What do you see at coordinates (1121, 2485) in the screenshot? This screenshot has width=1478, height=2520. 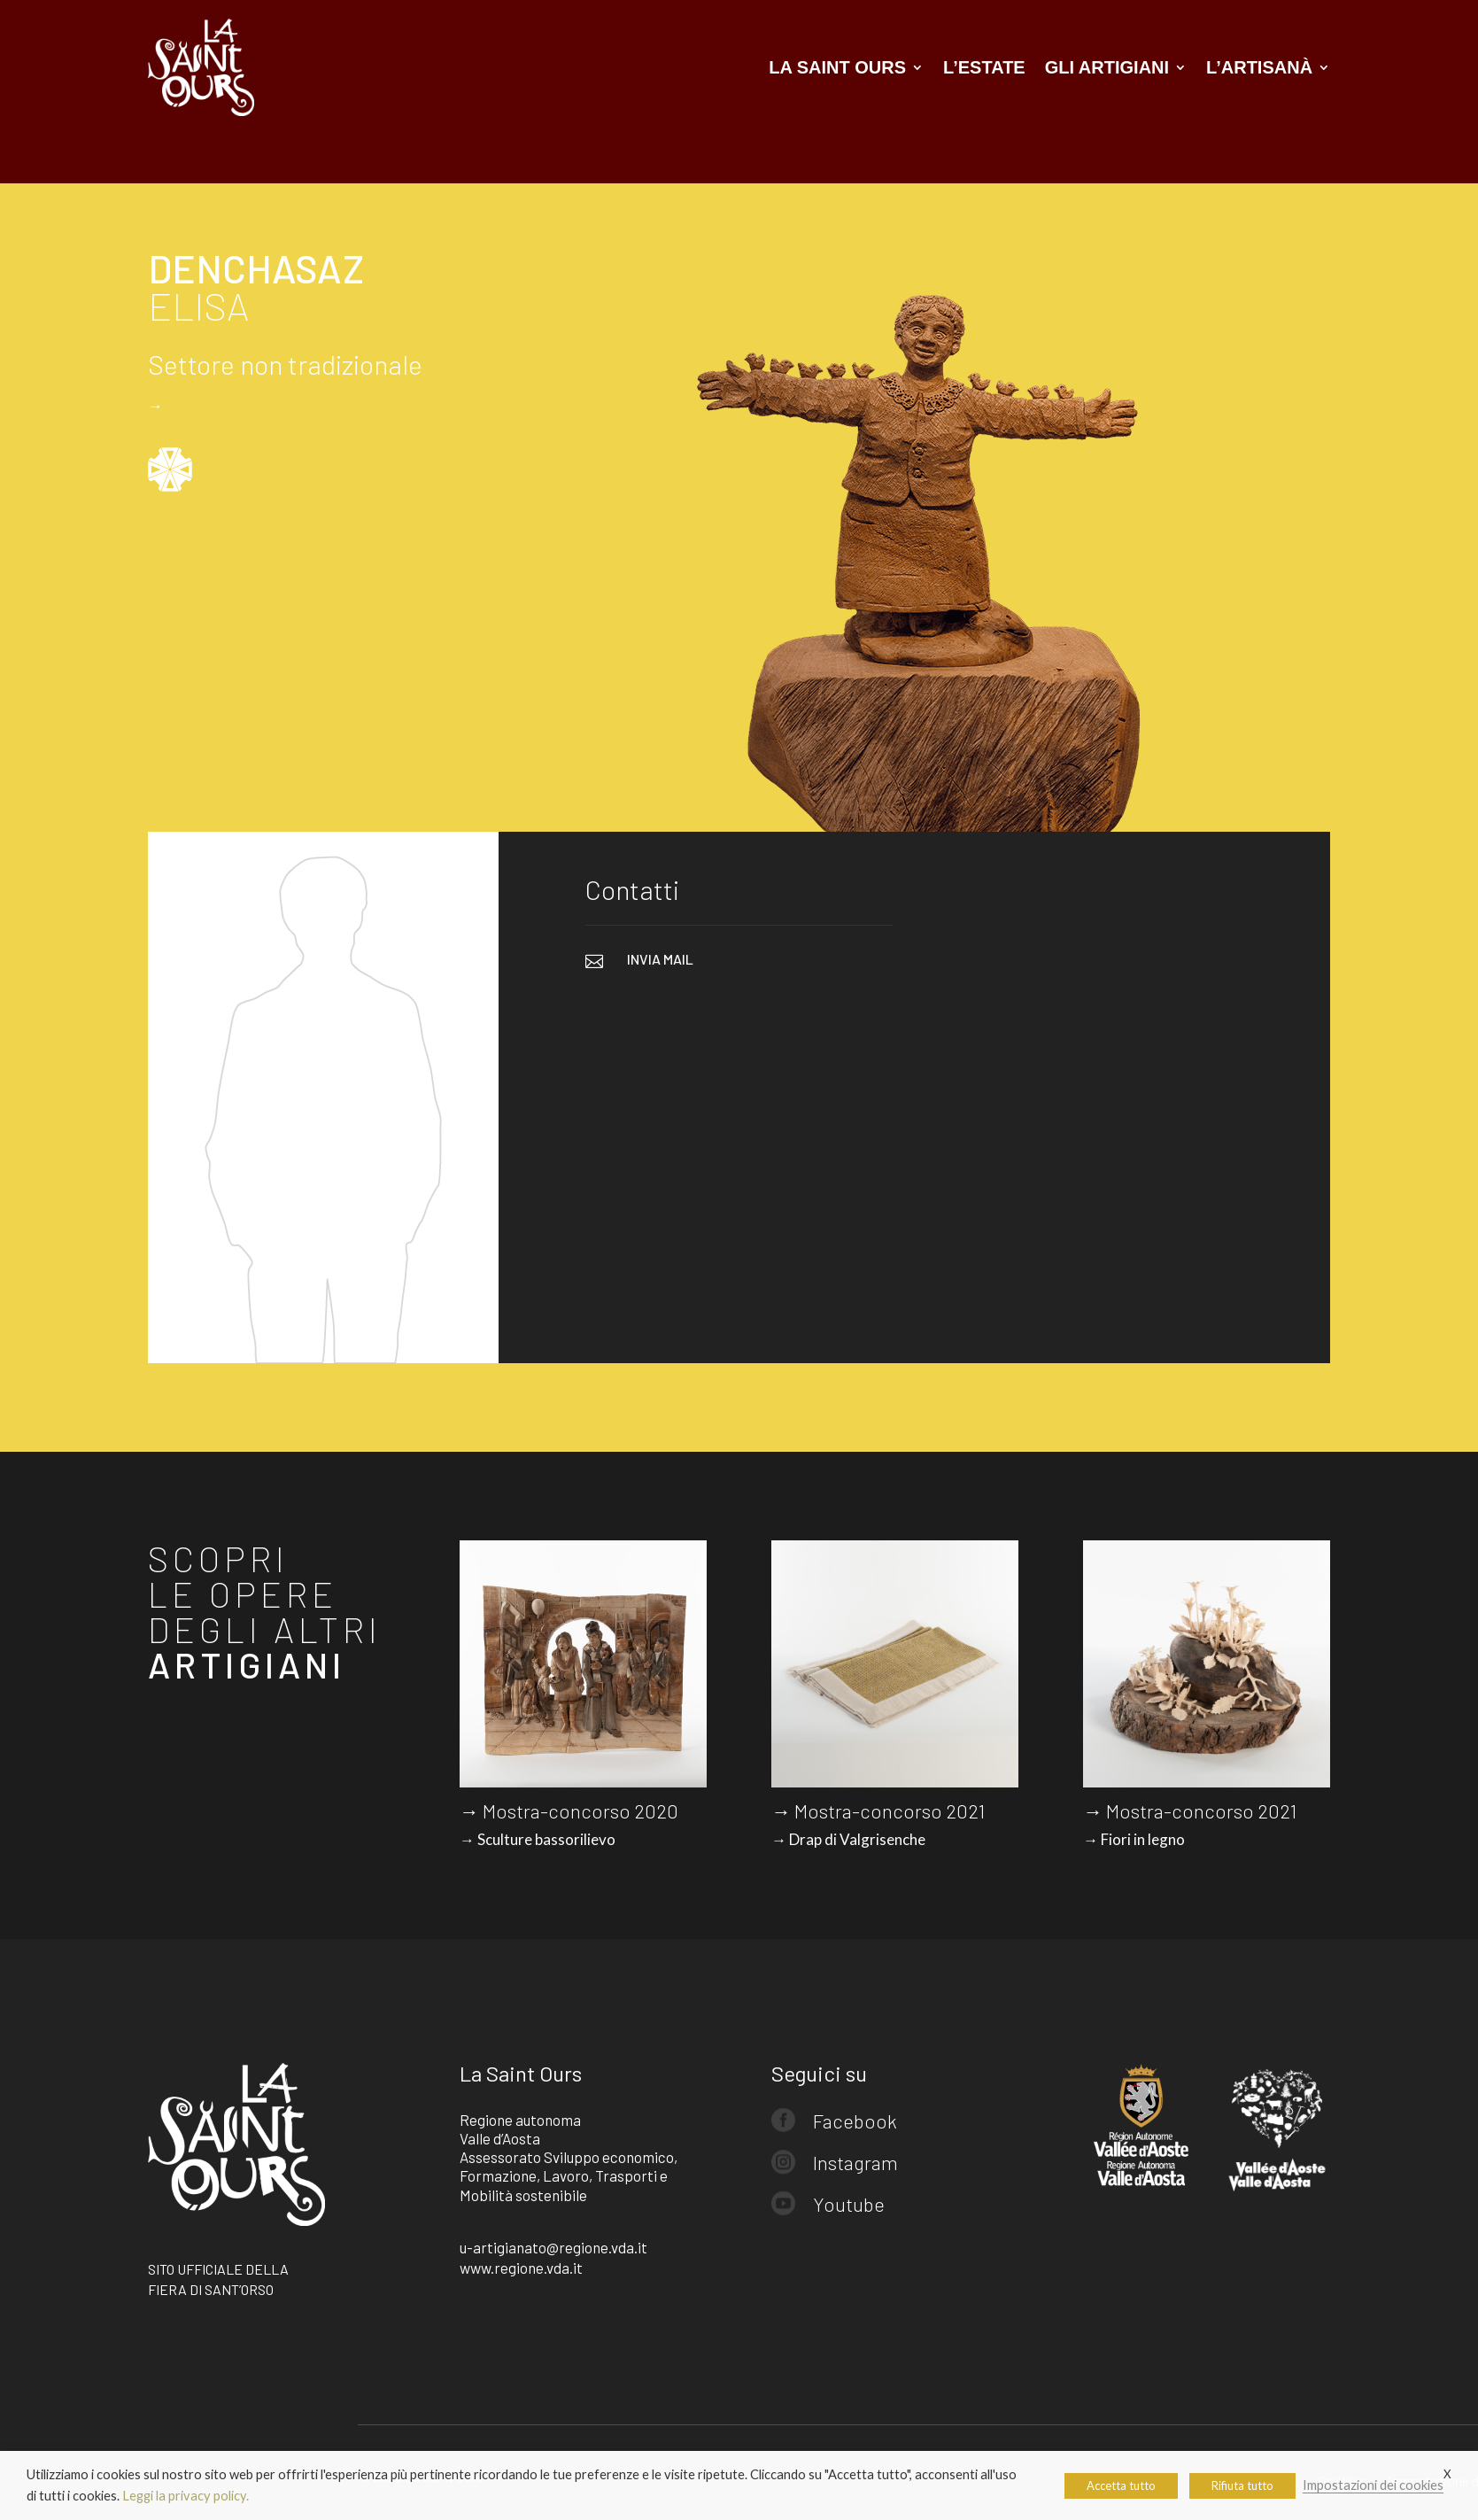 I see `Accetta tutto [button]` at bounding box center [1121, 2485].